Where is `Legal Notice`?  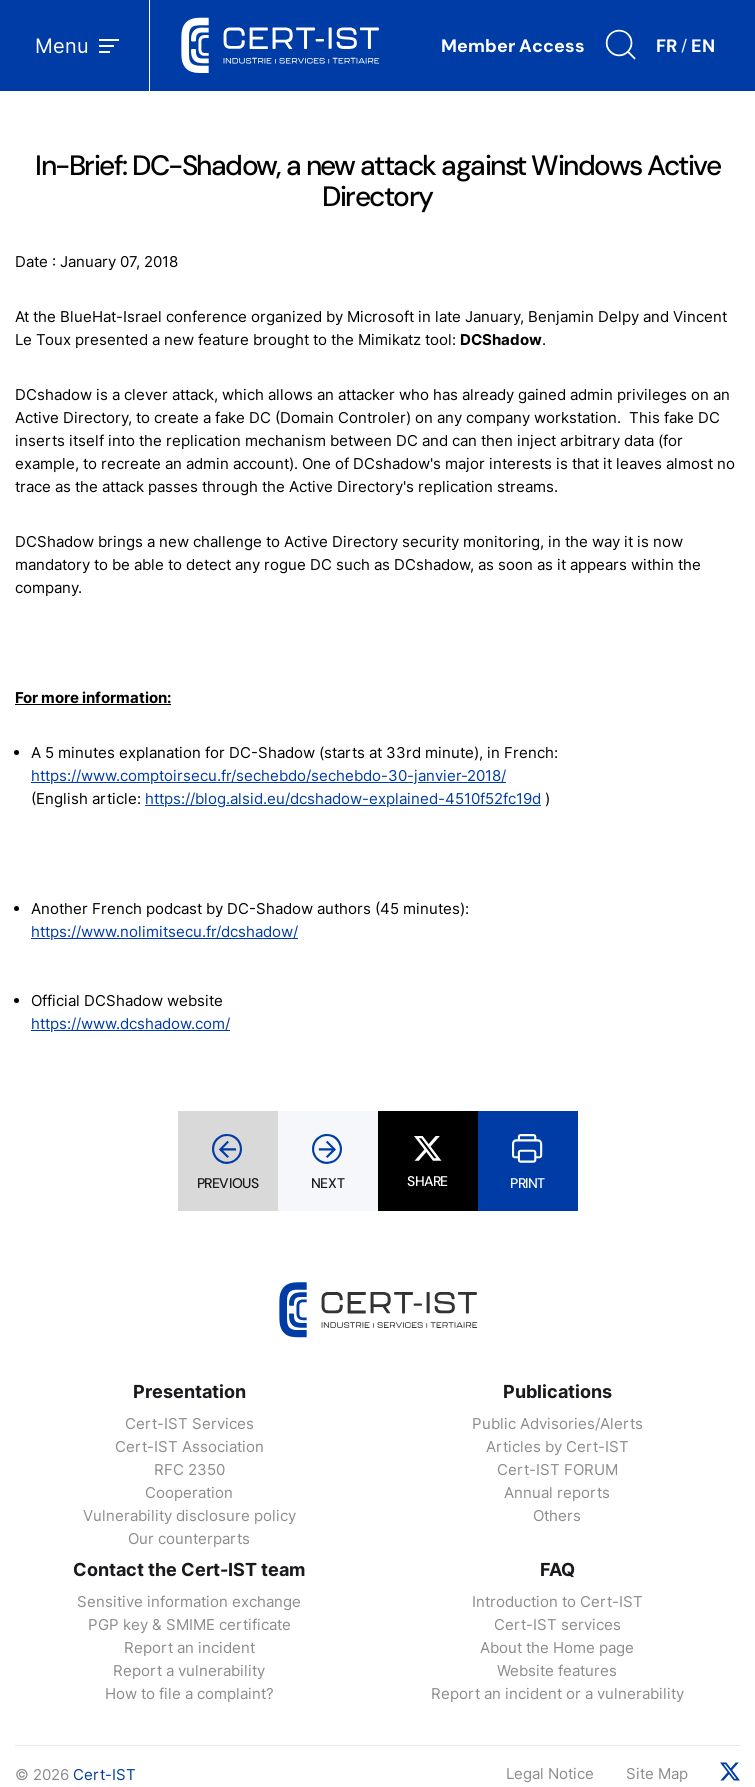 Legal Notice is located at coordinates (550, 1773).